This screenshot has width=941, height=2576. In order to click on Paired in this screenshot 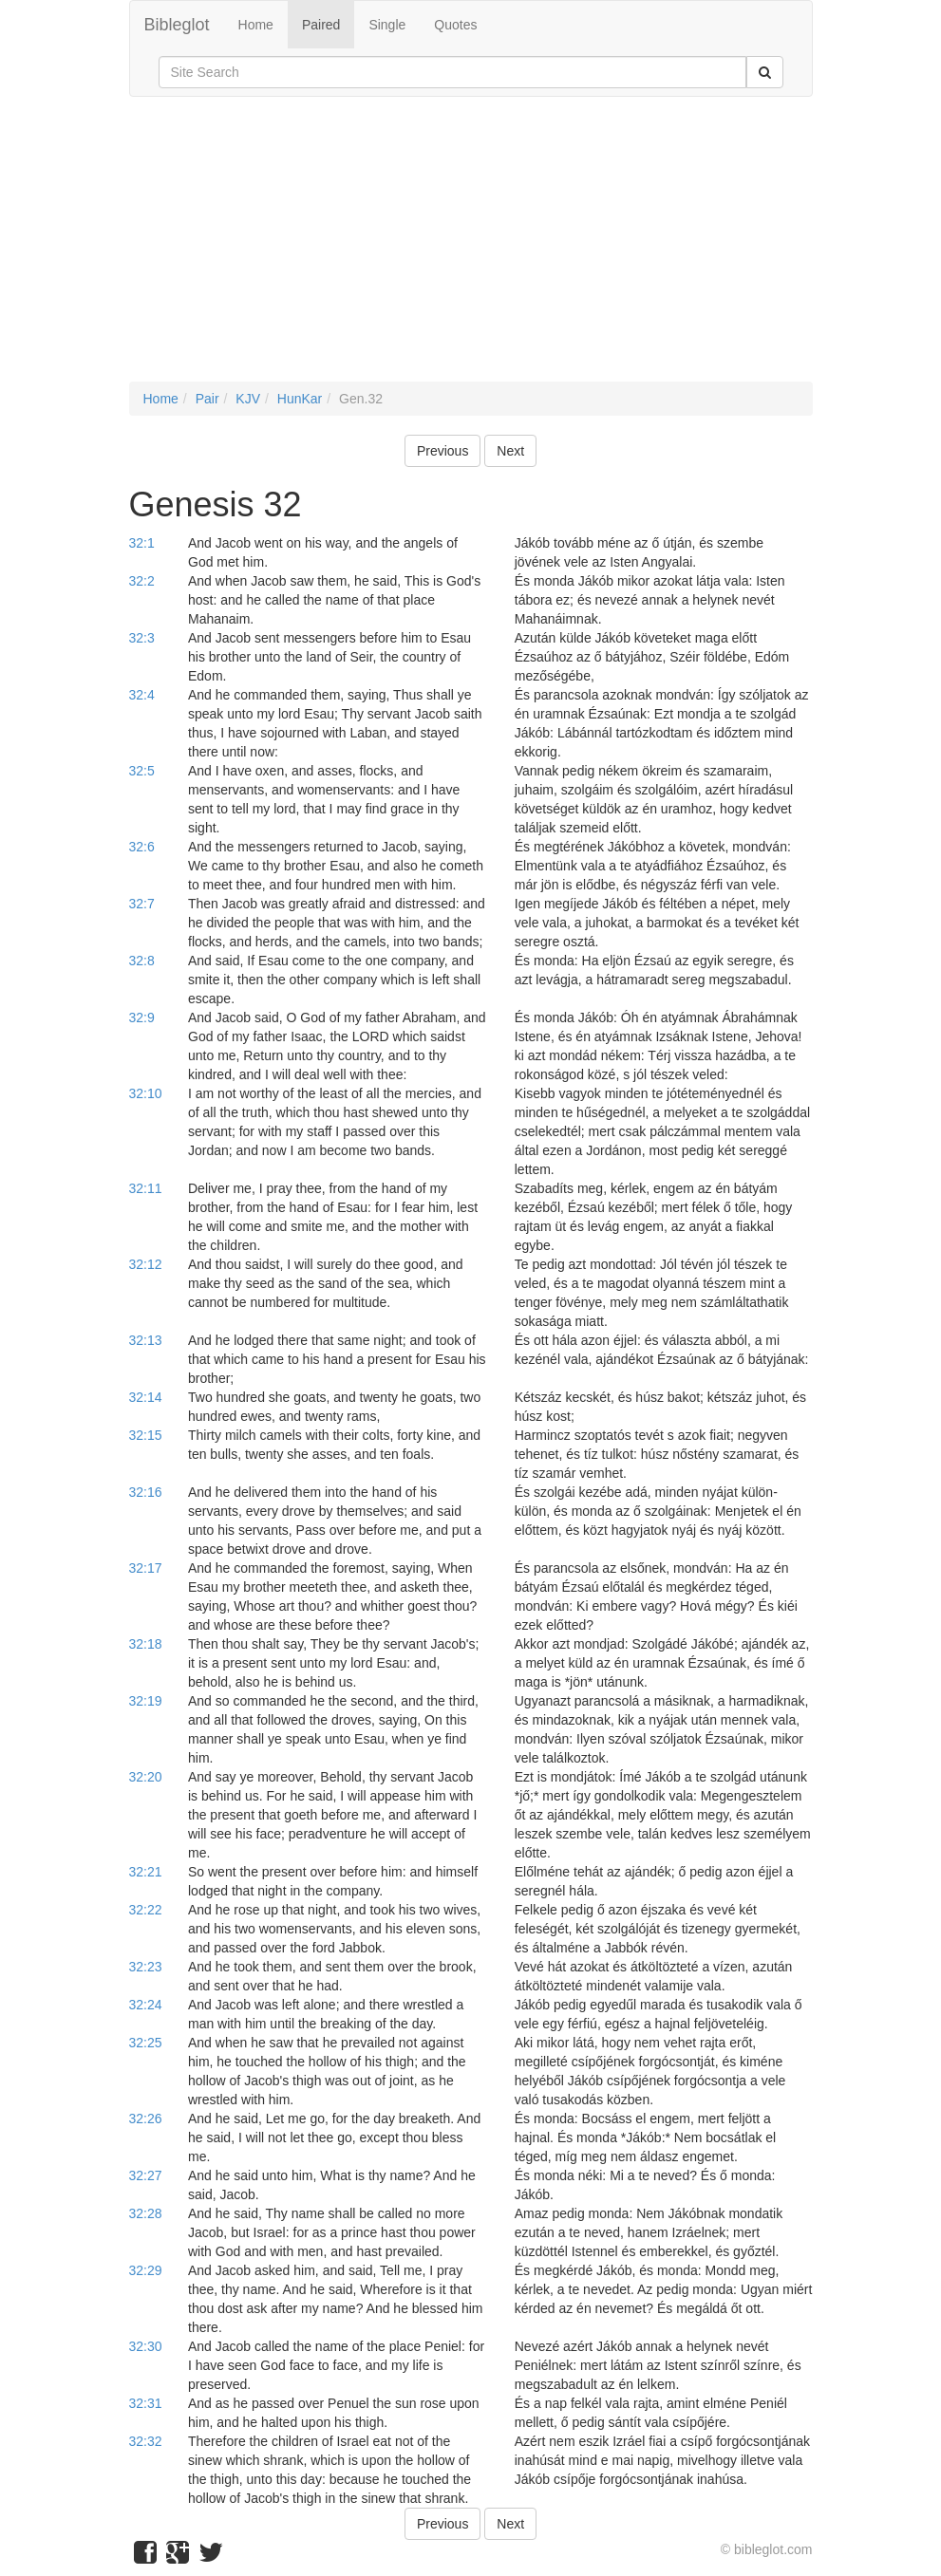, I will do `click(321, 24)`.